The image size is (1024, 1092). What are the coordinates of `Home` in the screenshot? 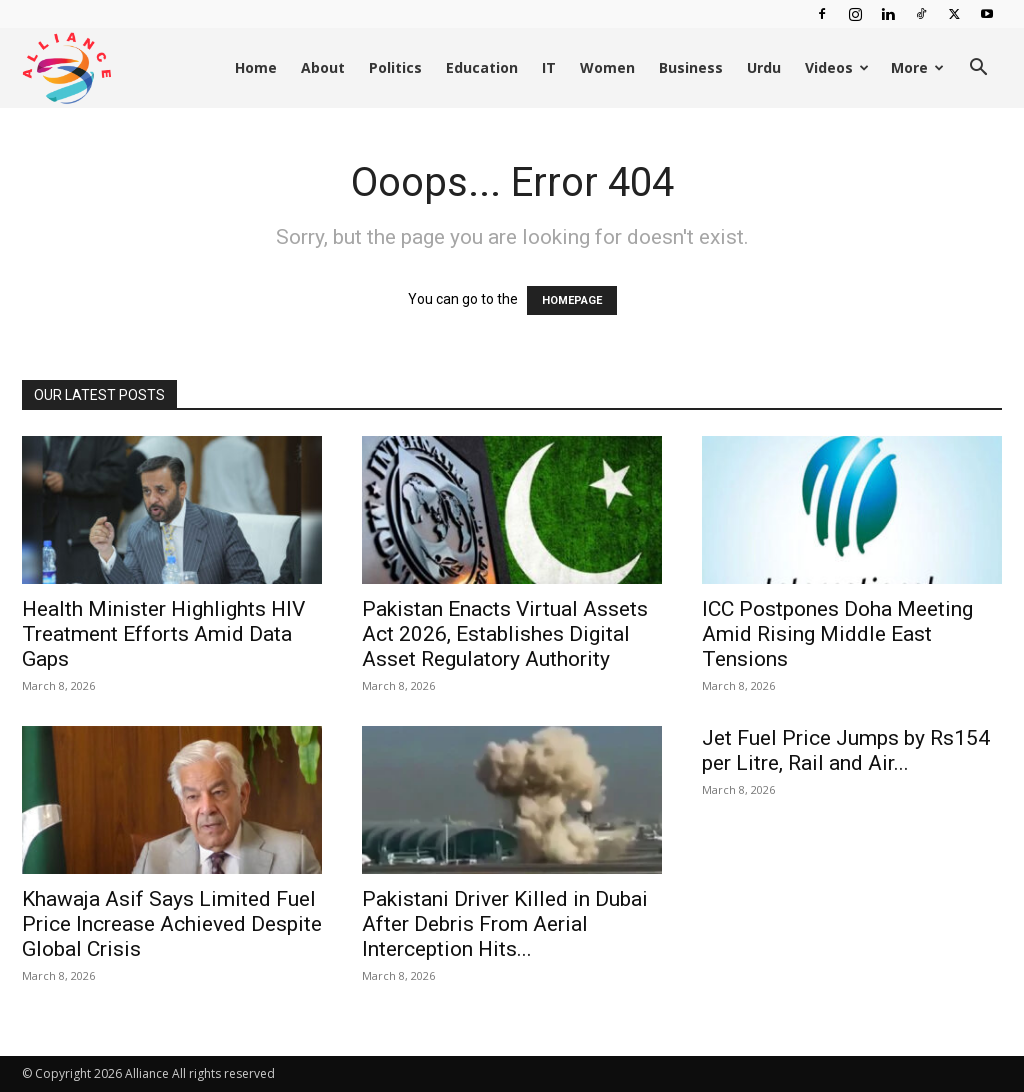 It's located at (256, 67).